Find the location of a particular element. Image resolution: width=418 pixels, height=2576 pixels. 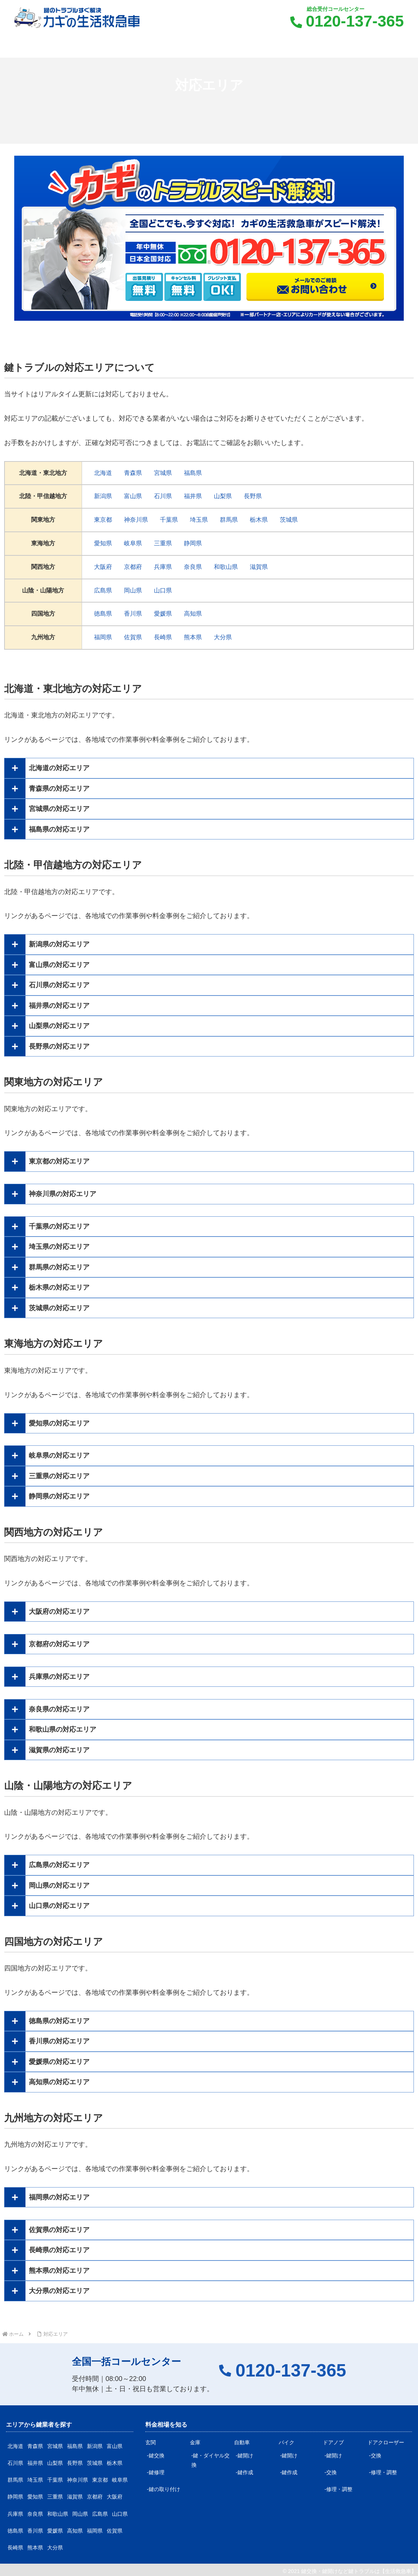

岐阜県 is located at coordinates (133, 543).